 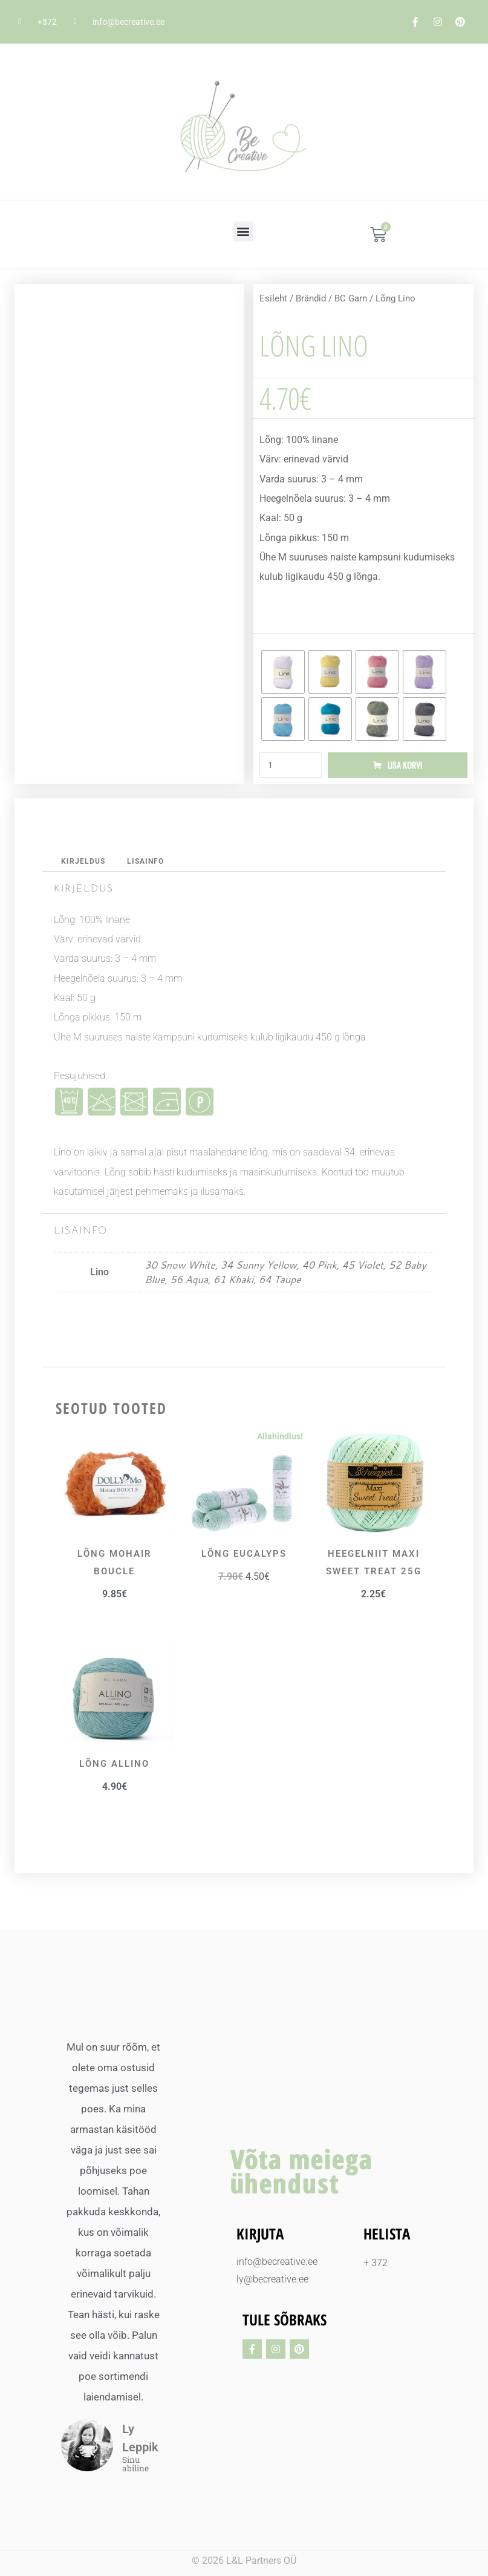 What do you see at coordinates (311, 298) in the screenshot?
I see `Brändid` at bounding box center [311, 298].